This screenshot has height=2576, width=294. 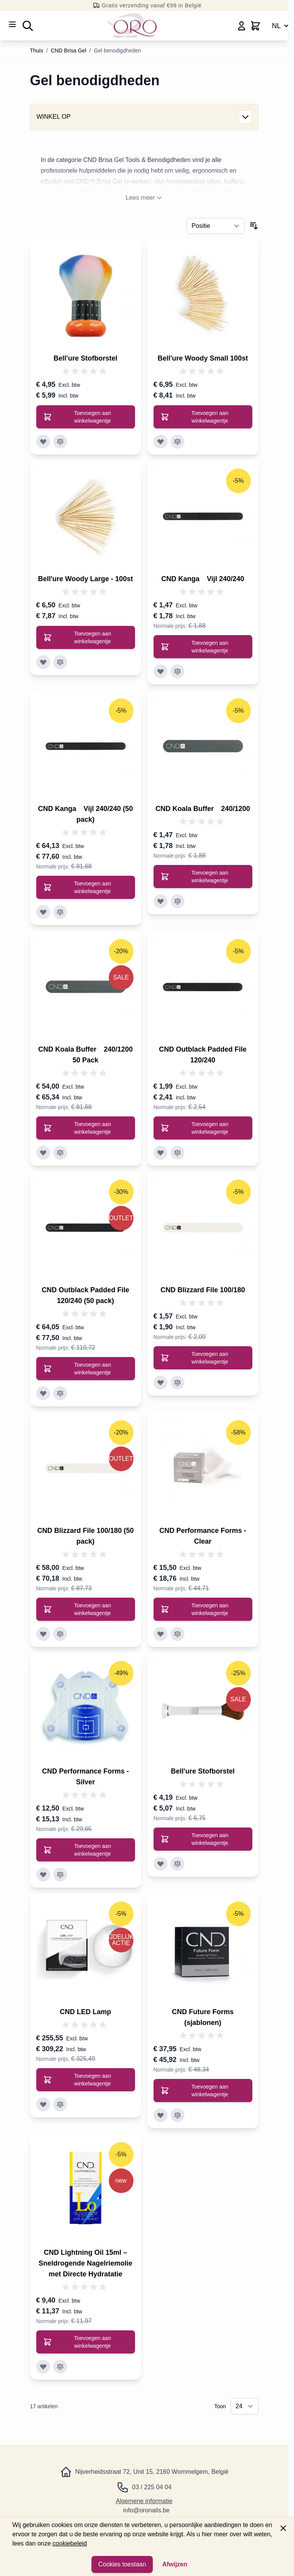 I want to click on [Toevoegen aan winkelwagentje CND LED Lamp], so click(x=85, y=2079).